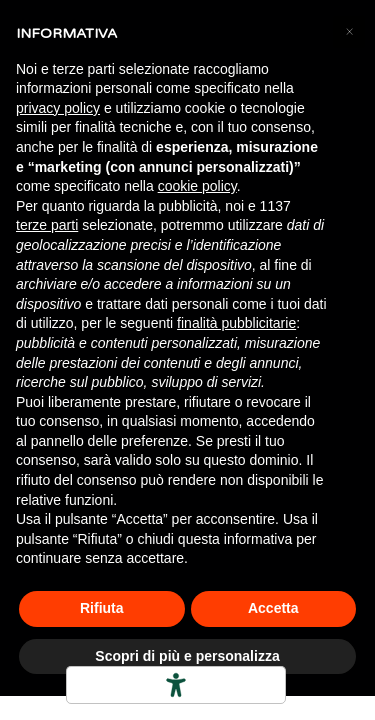  What do you see at coordinates (58, 108) in the screenshot?
I see `privacy policy [button]` at bounding box center [58, 108].